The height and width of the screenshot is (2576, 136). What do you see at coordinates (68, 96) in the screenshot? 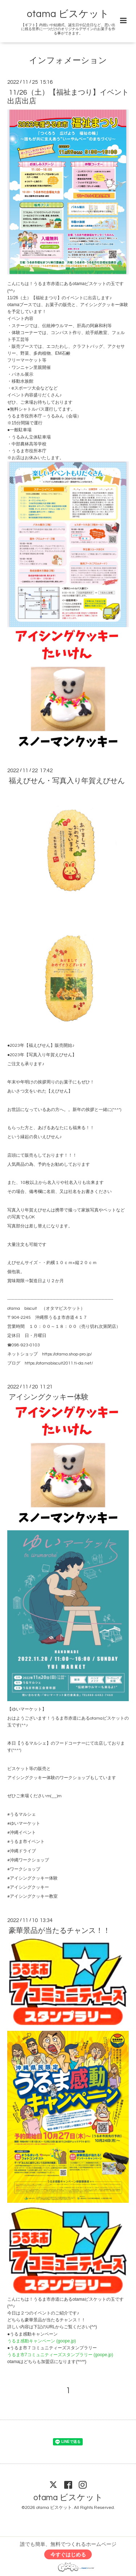
I see `11/26（土）【福祉まつり】イベント出店出店` at bounding box center [68, 96].